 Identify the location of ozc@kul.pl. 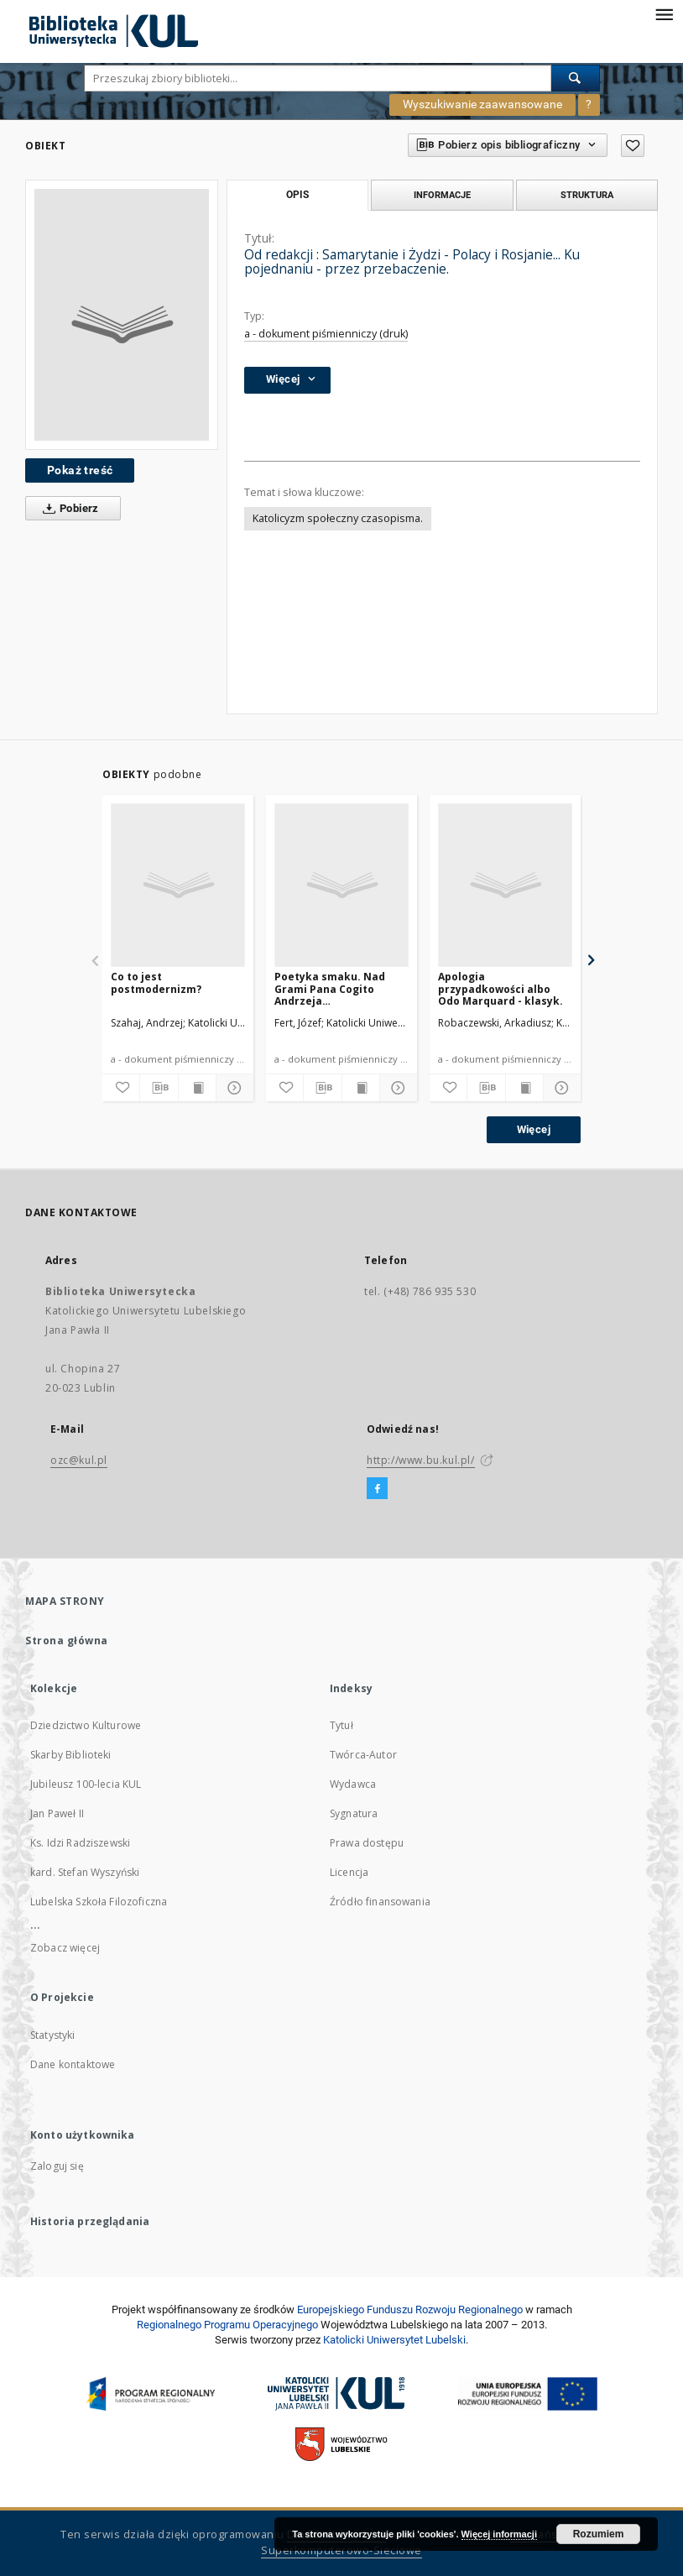
(78, 1460).